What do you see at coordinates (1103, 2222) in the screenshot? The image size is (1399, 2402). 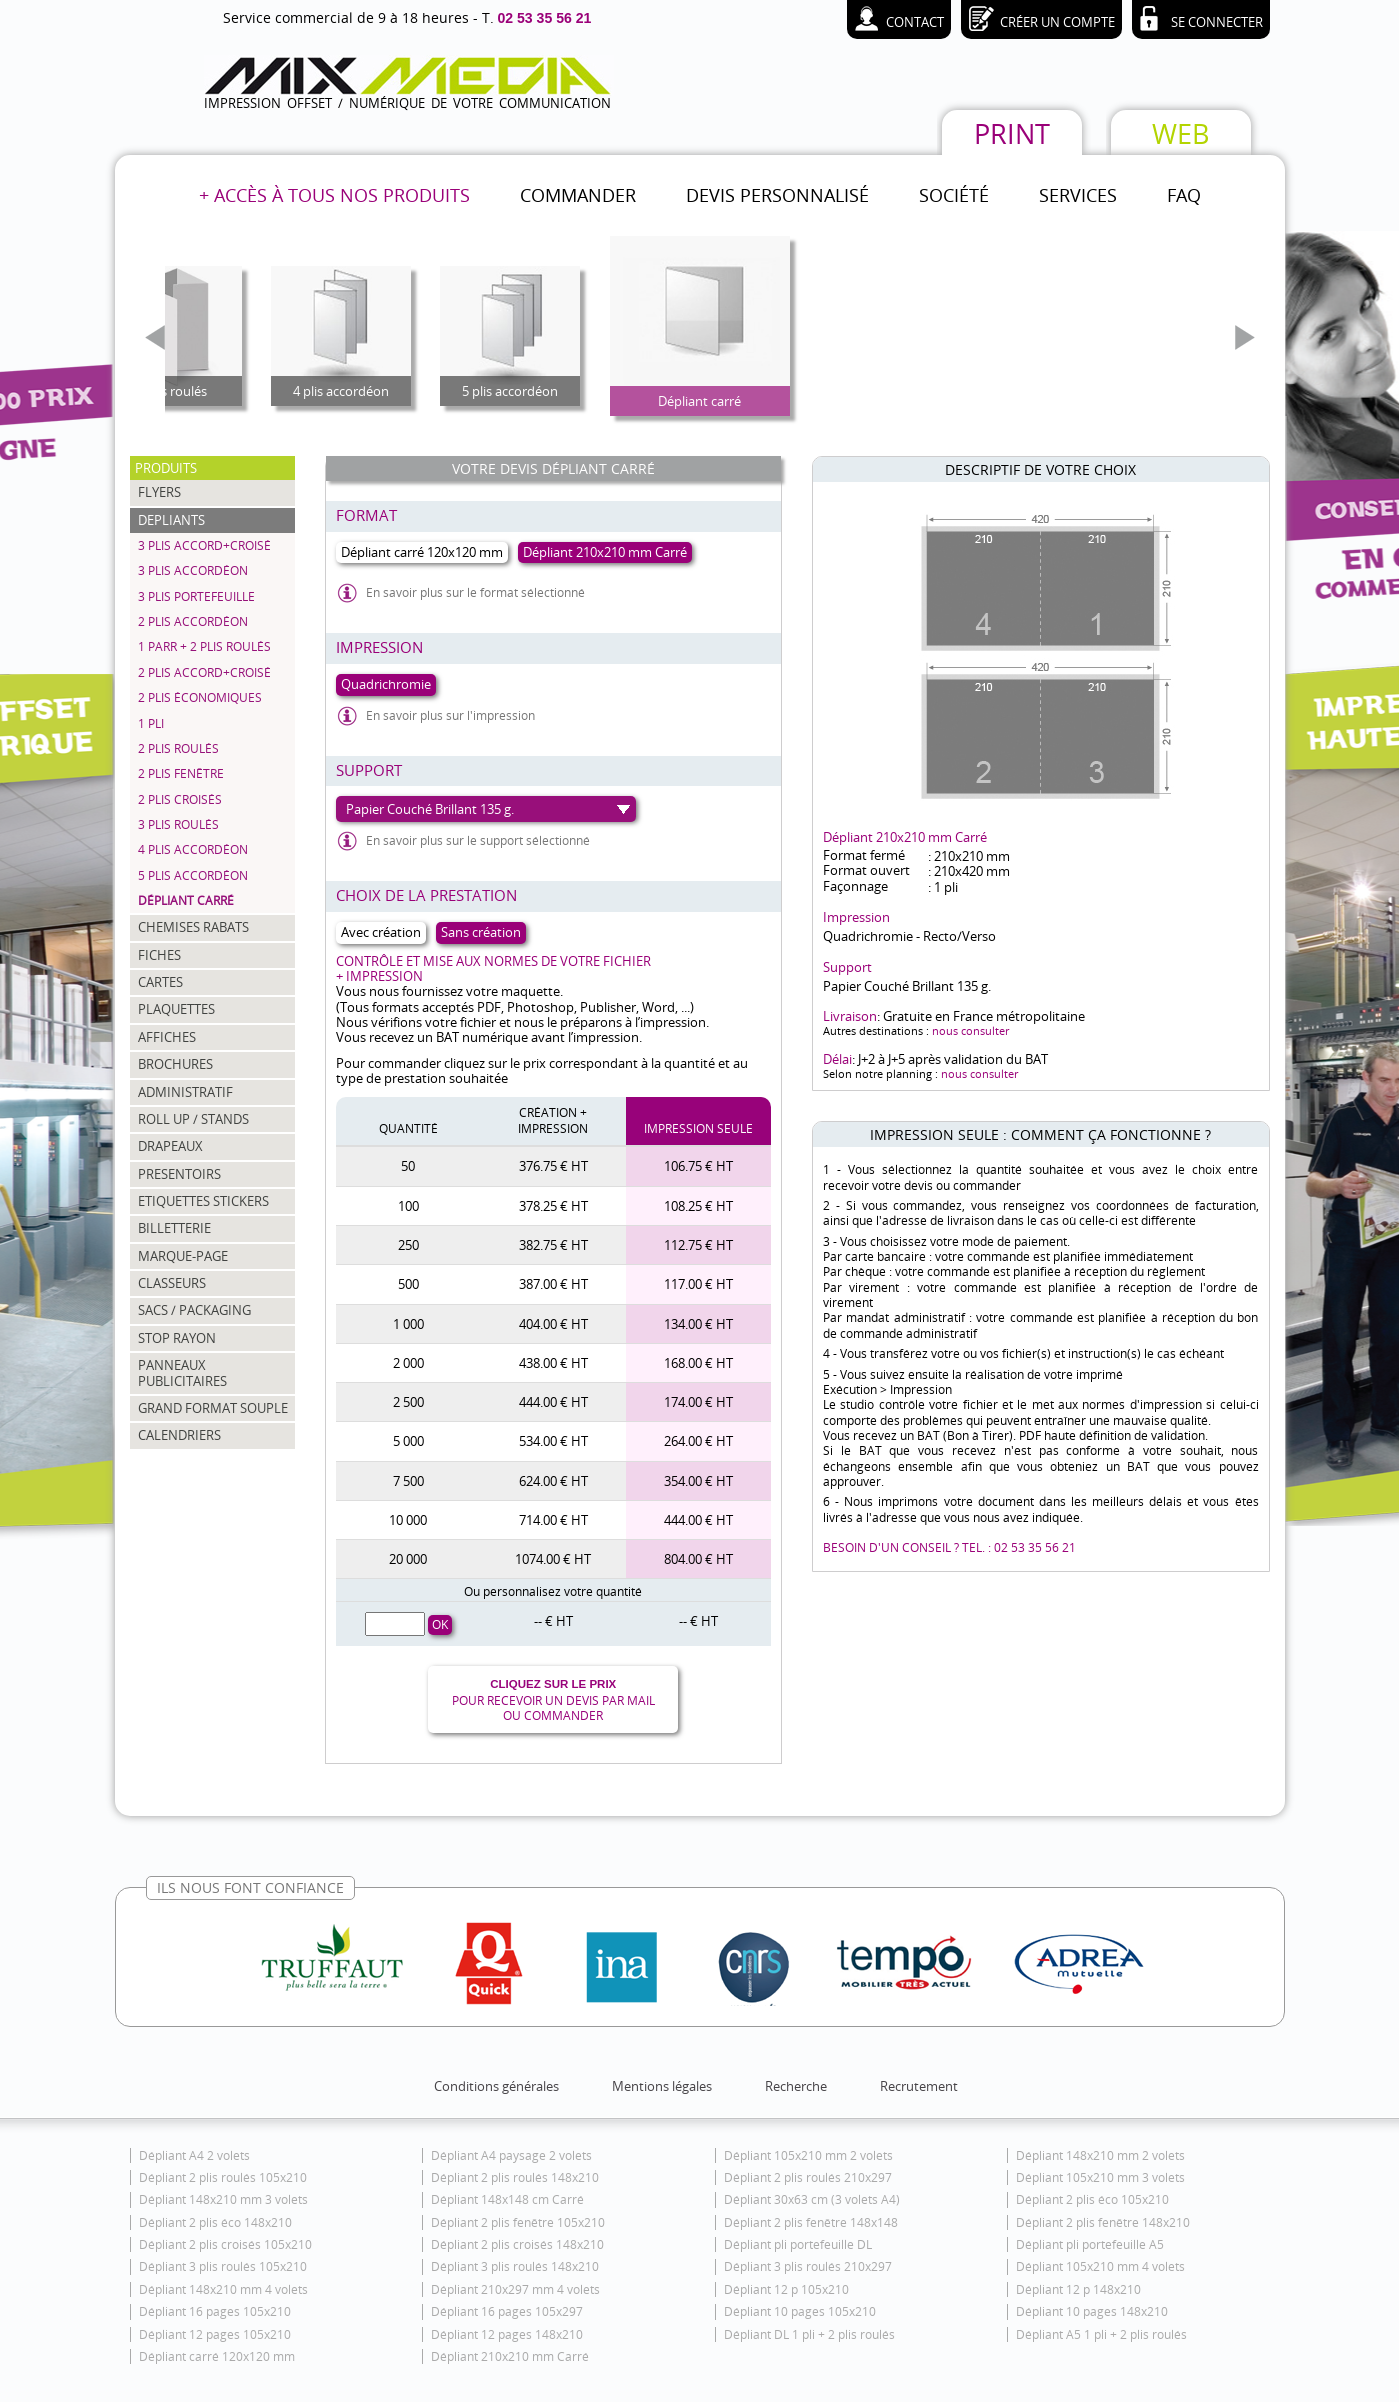 I see `Dépliant 2 plis fenêtre 148x210` at bounding box center [1103, 2222].